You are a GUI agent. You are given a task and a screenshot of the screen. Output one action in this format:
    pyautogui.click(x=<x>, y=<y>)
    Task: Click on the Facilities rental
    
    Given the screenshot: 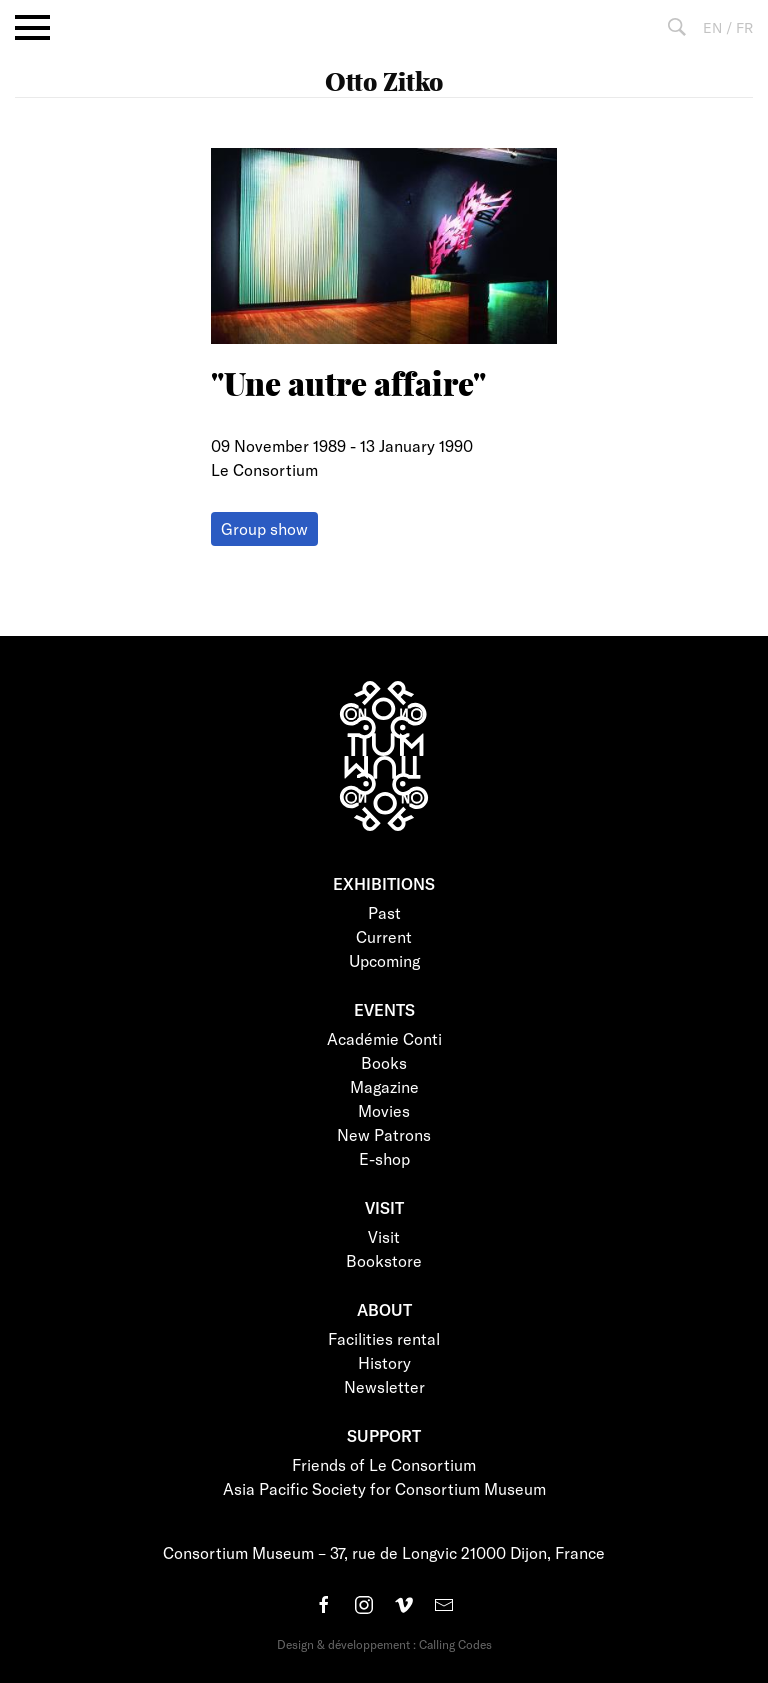 What is the action you would take?
    pyautogui.click(x=384, y=1338)
    